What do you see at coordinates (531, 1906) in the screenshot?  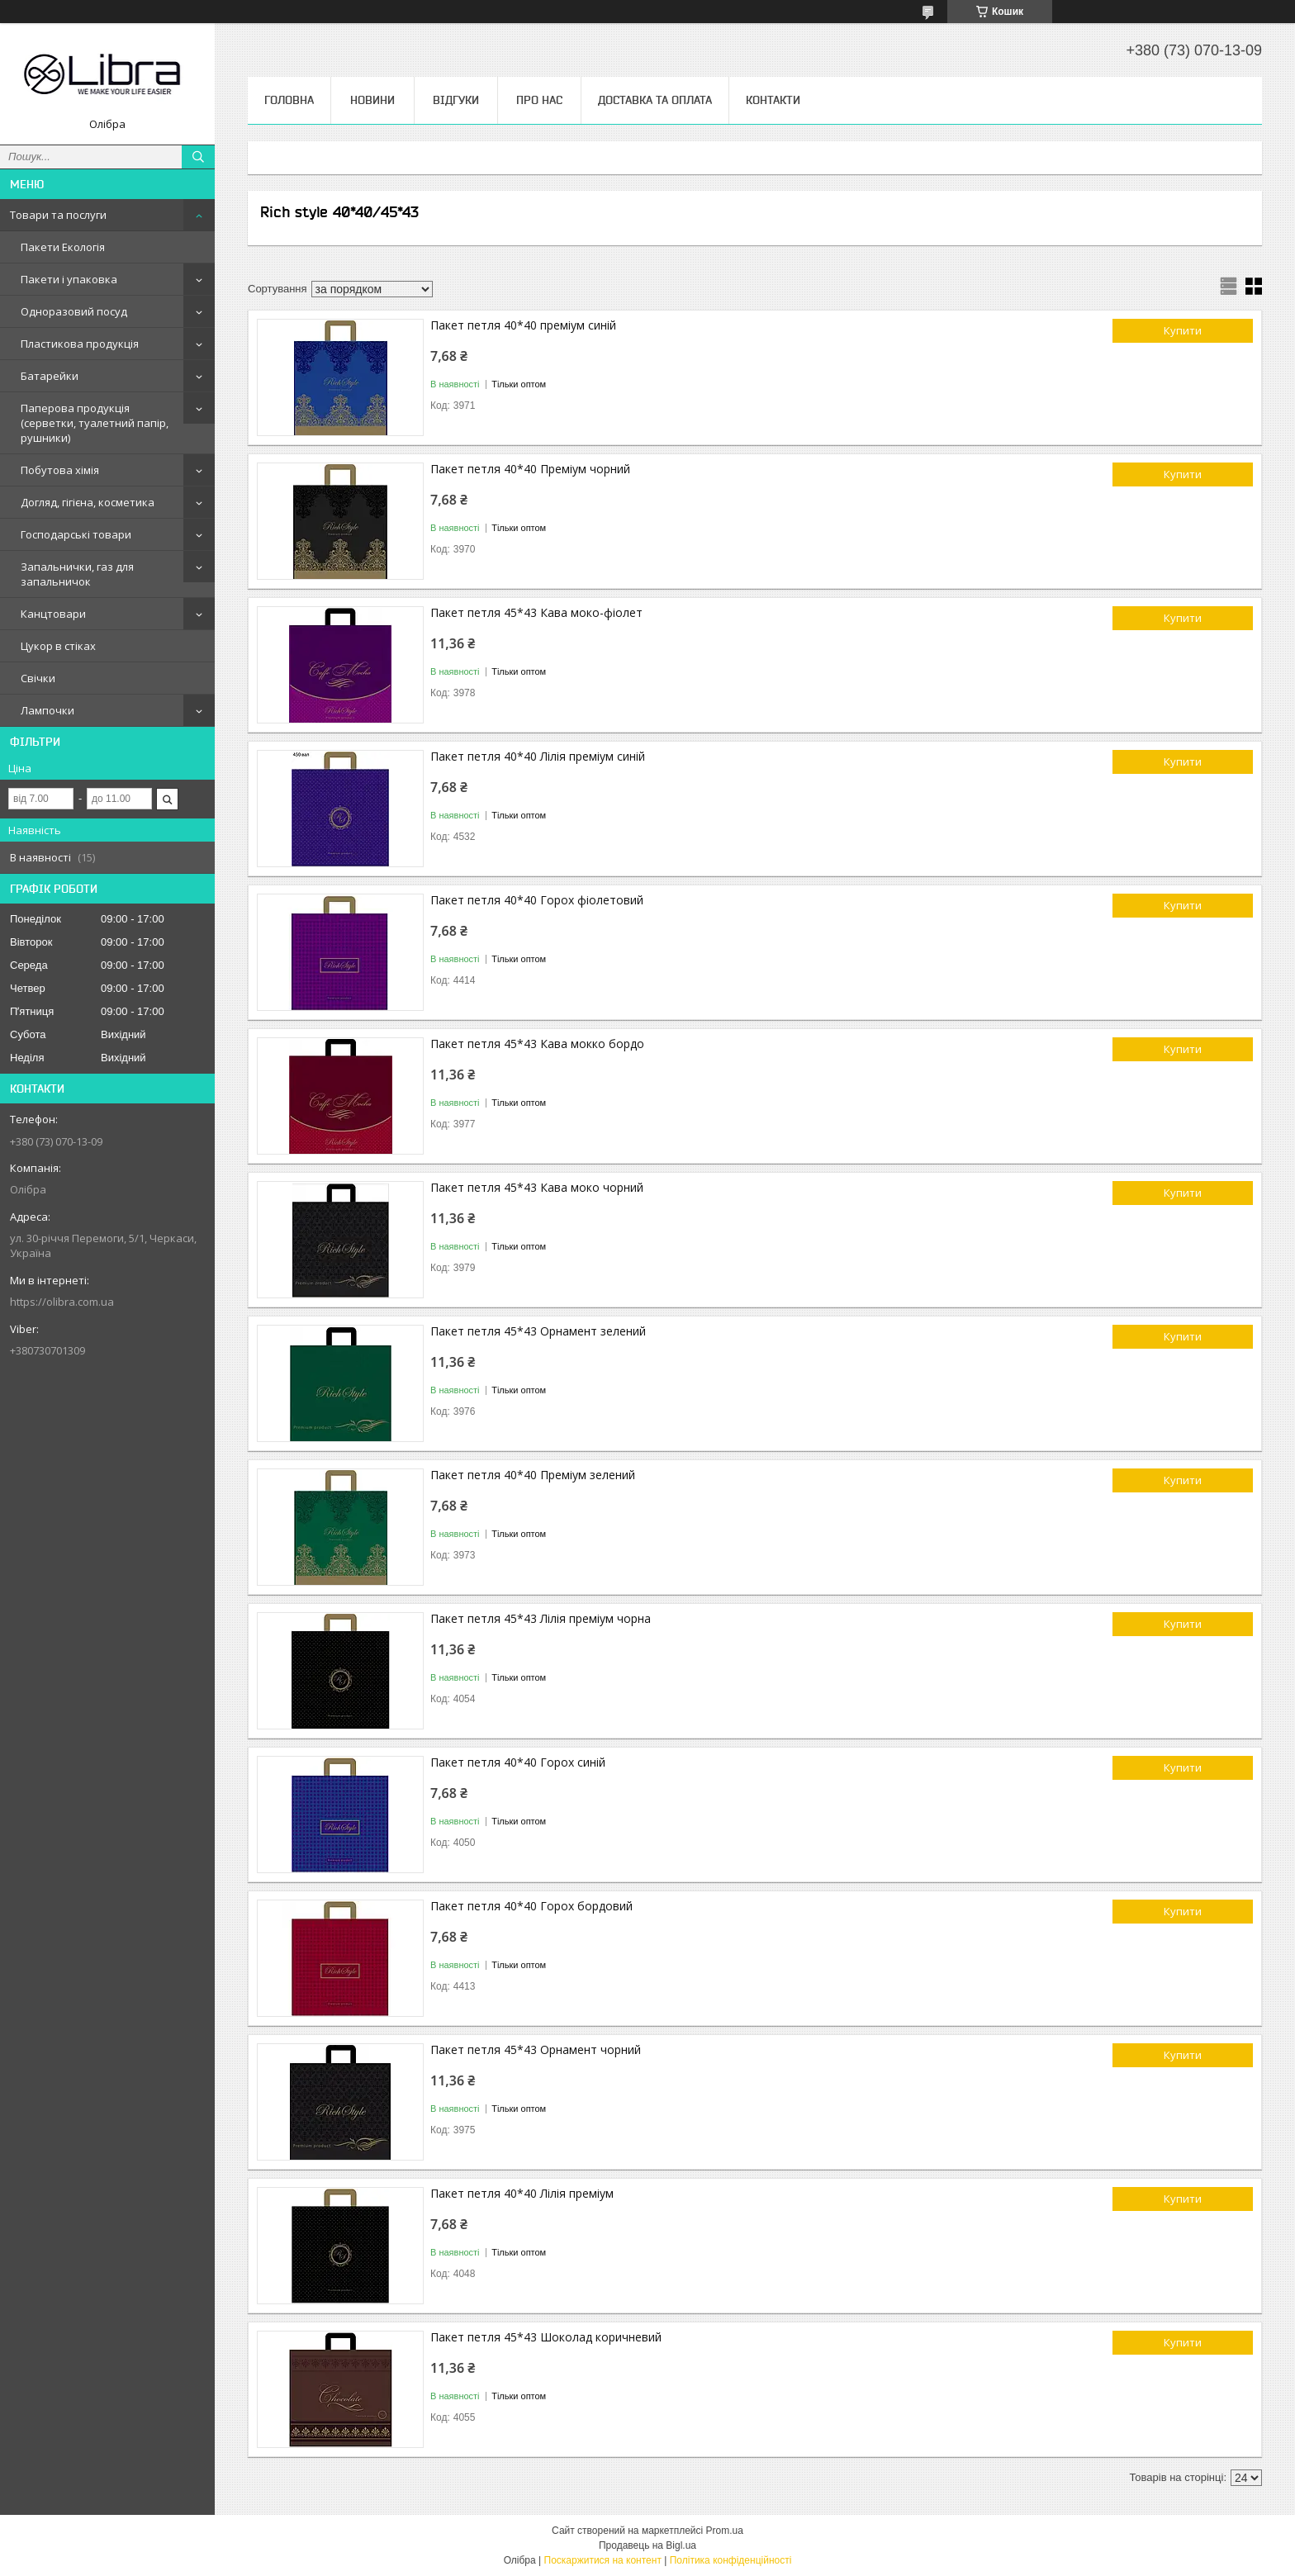 I see `Пакет петля 40*40 Горох бордовий` at bounding box center [531, 1906].